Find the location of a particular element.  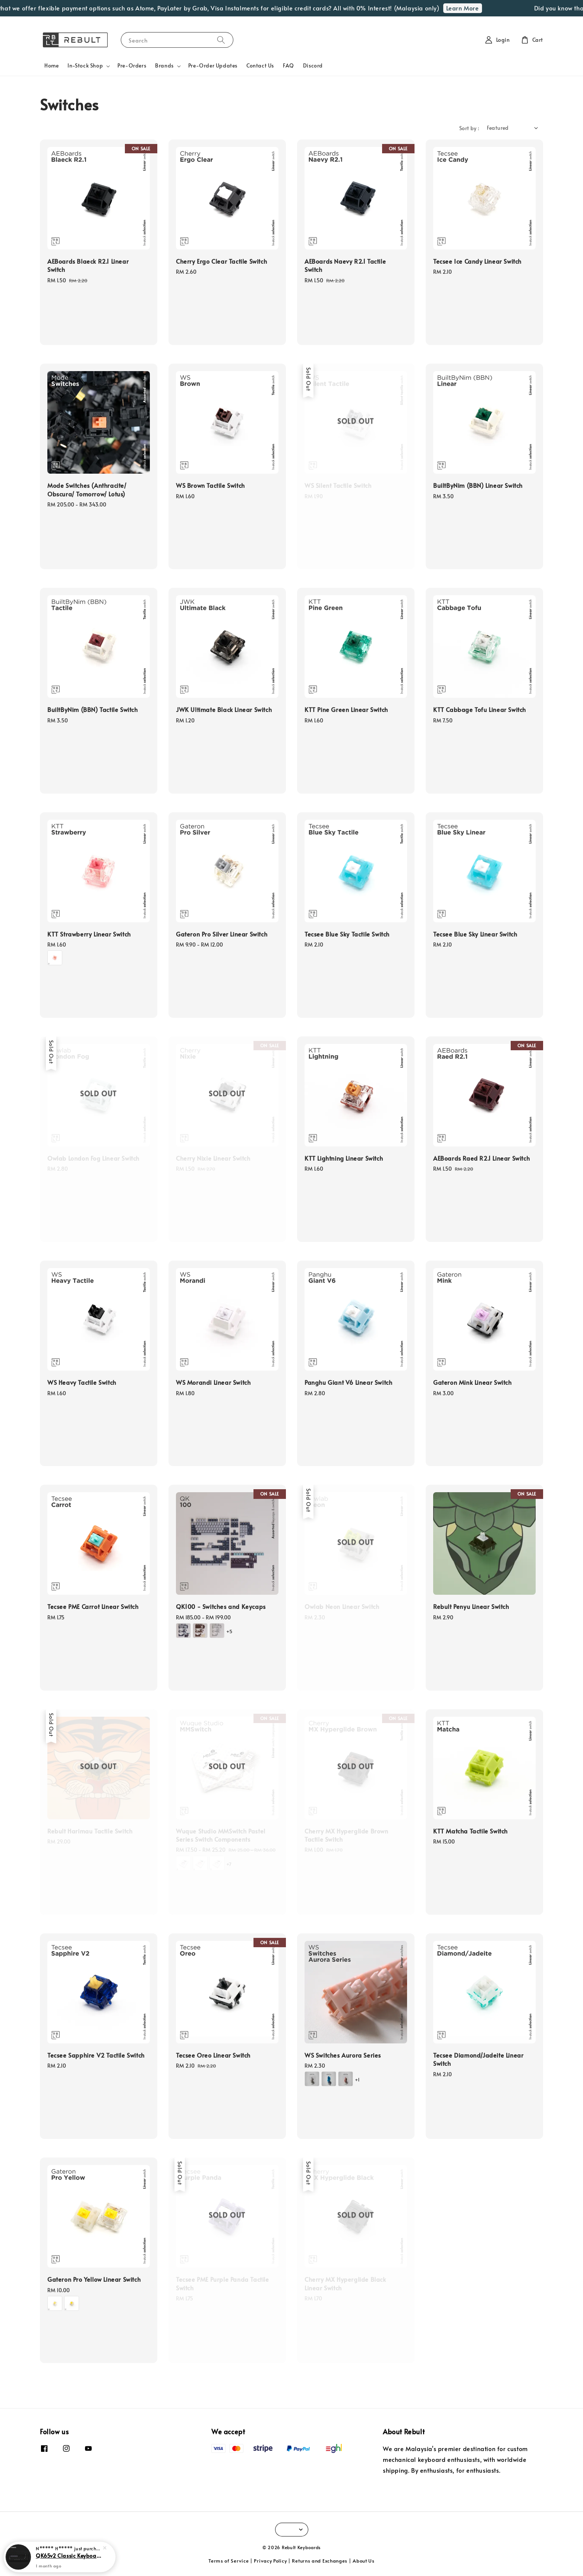

FAQ is located at coordinates (288, 65).